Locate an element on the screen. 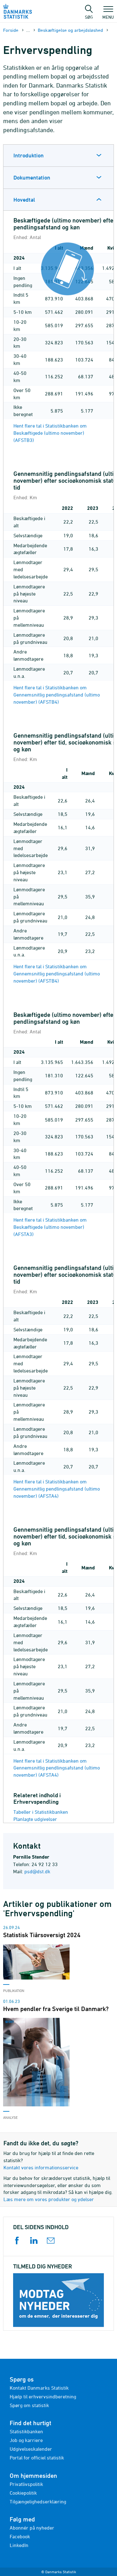 The height and width of the screenshot is (2576, 117). Planlagte udgivelser is located at coordinates (35, 1819).